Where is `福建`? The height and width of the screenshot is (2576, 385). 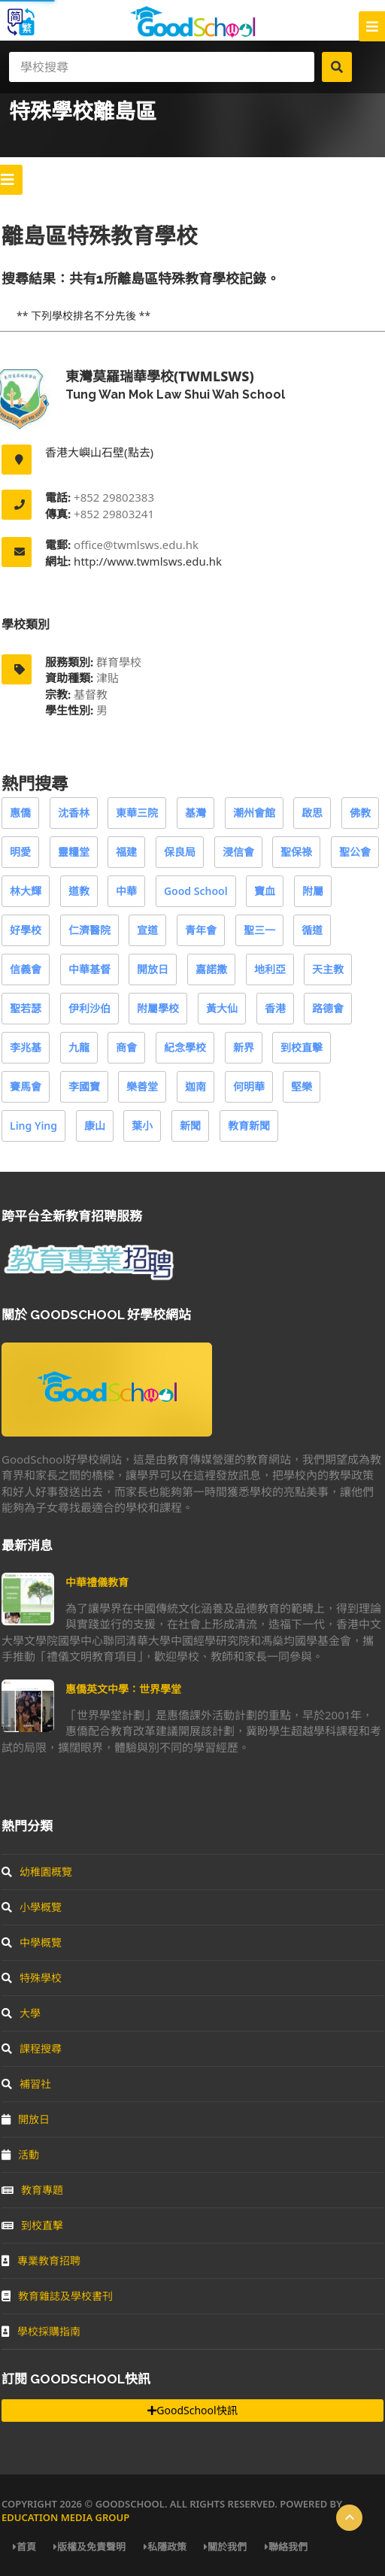 福建 is located at coordinates (126, 852).